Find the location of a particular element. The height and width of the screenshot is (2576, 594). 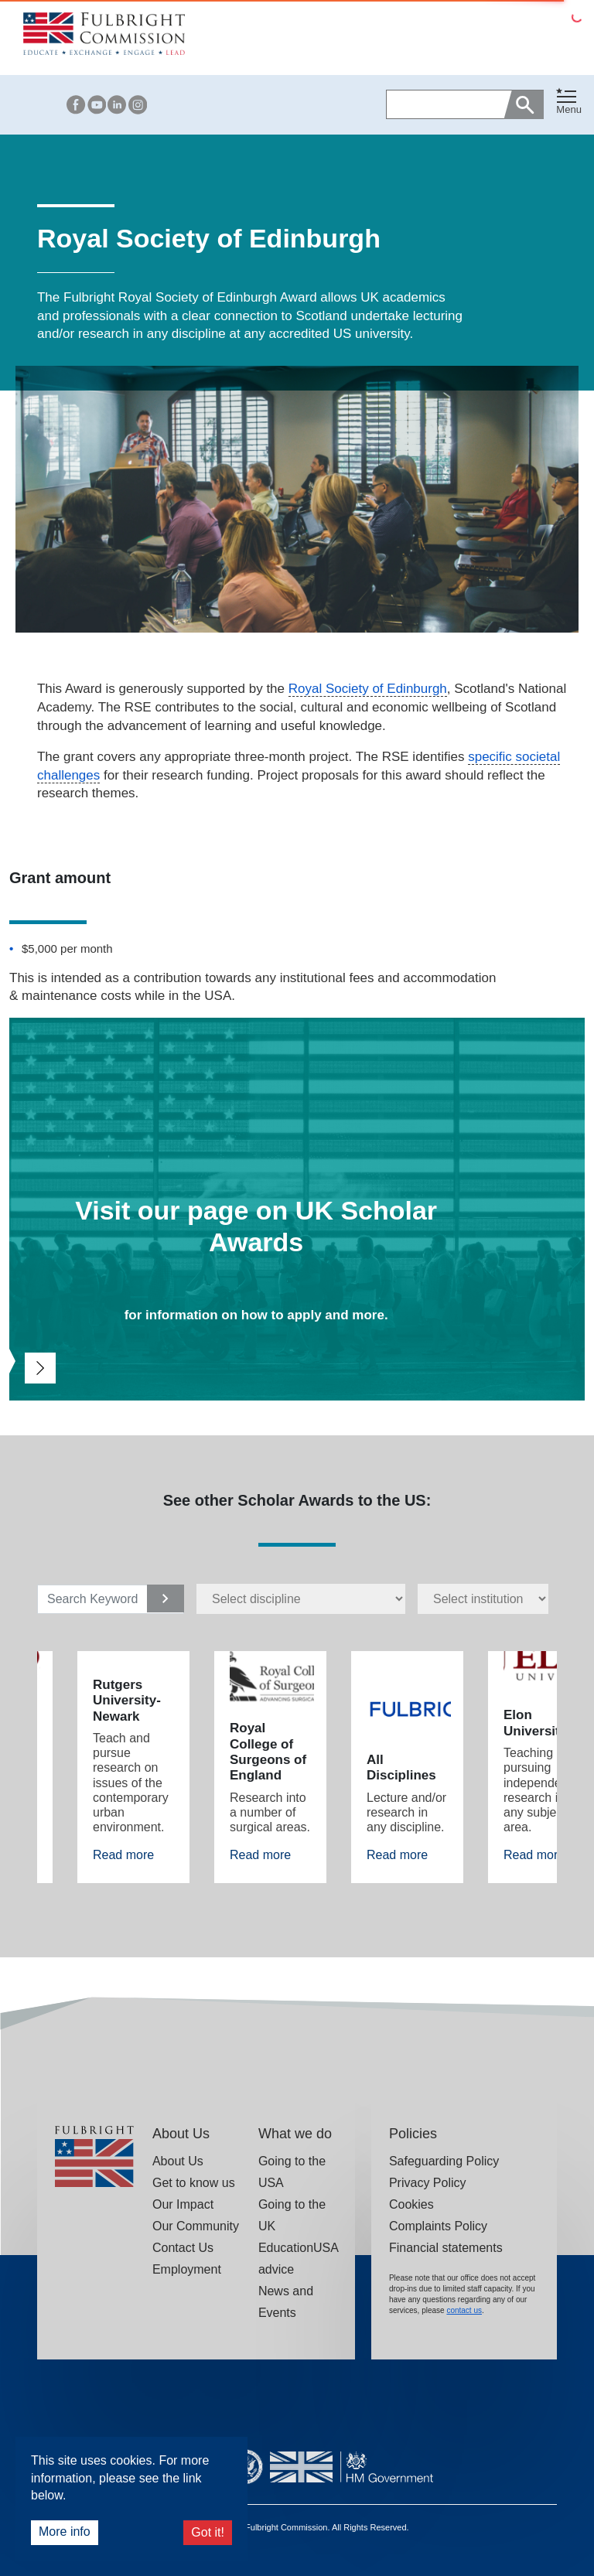

Get to know us is located at coordinates (193, 2182).